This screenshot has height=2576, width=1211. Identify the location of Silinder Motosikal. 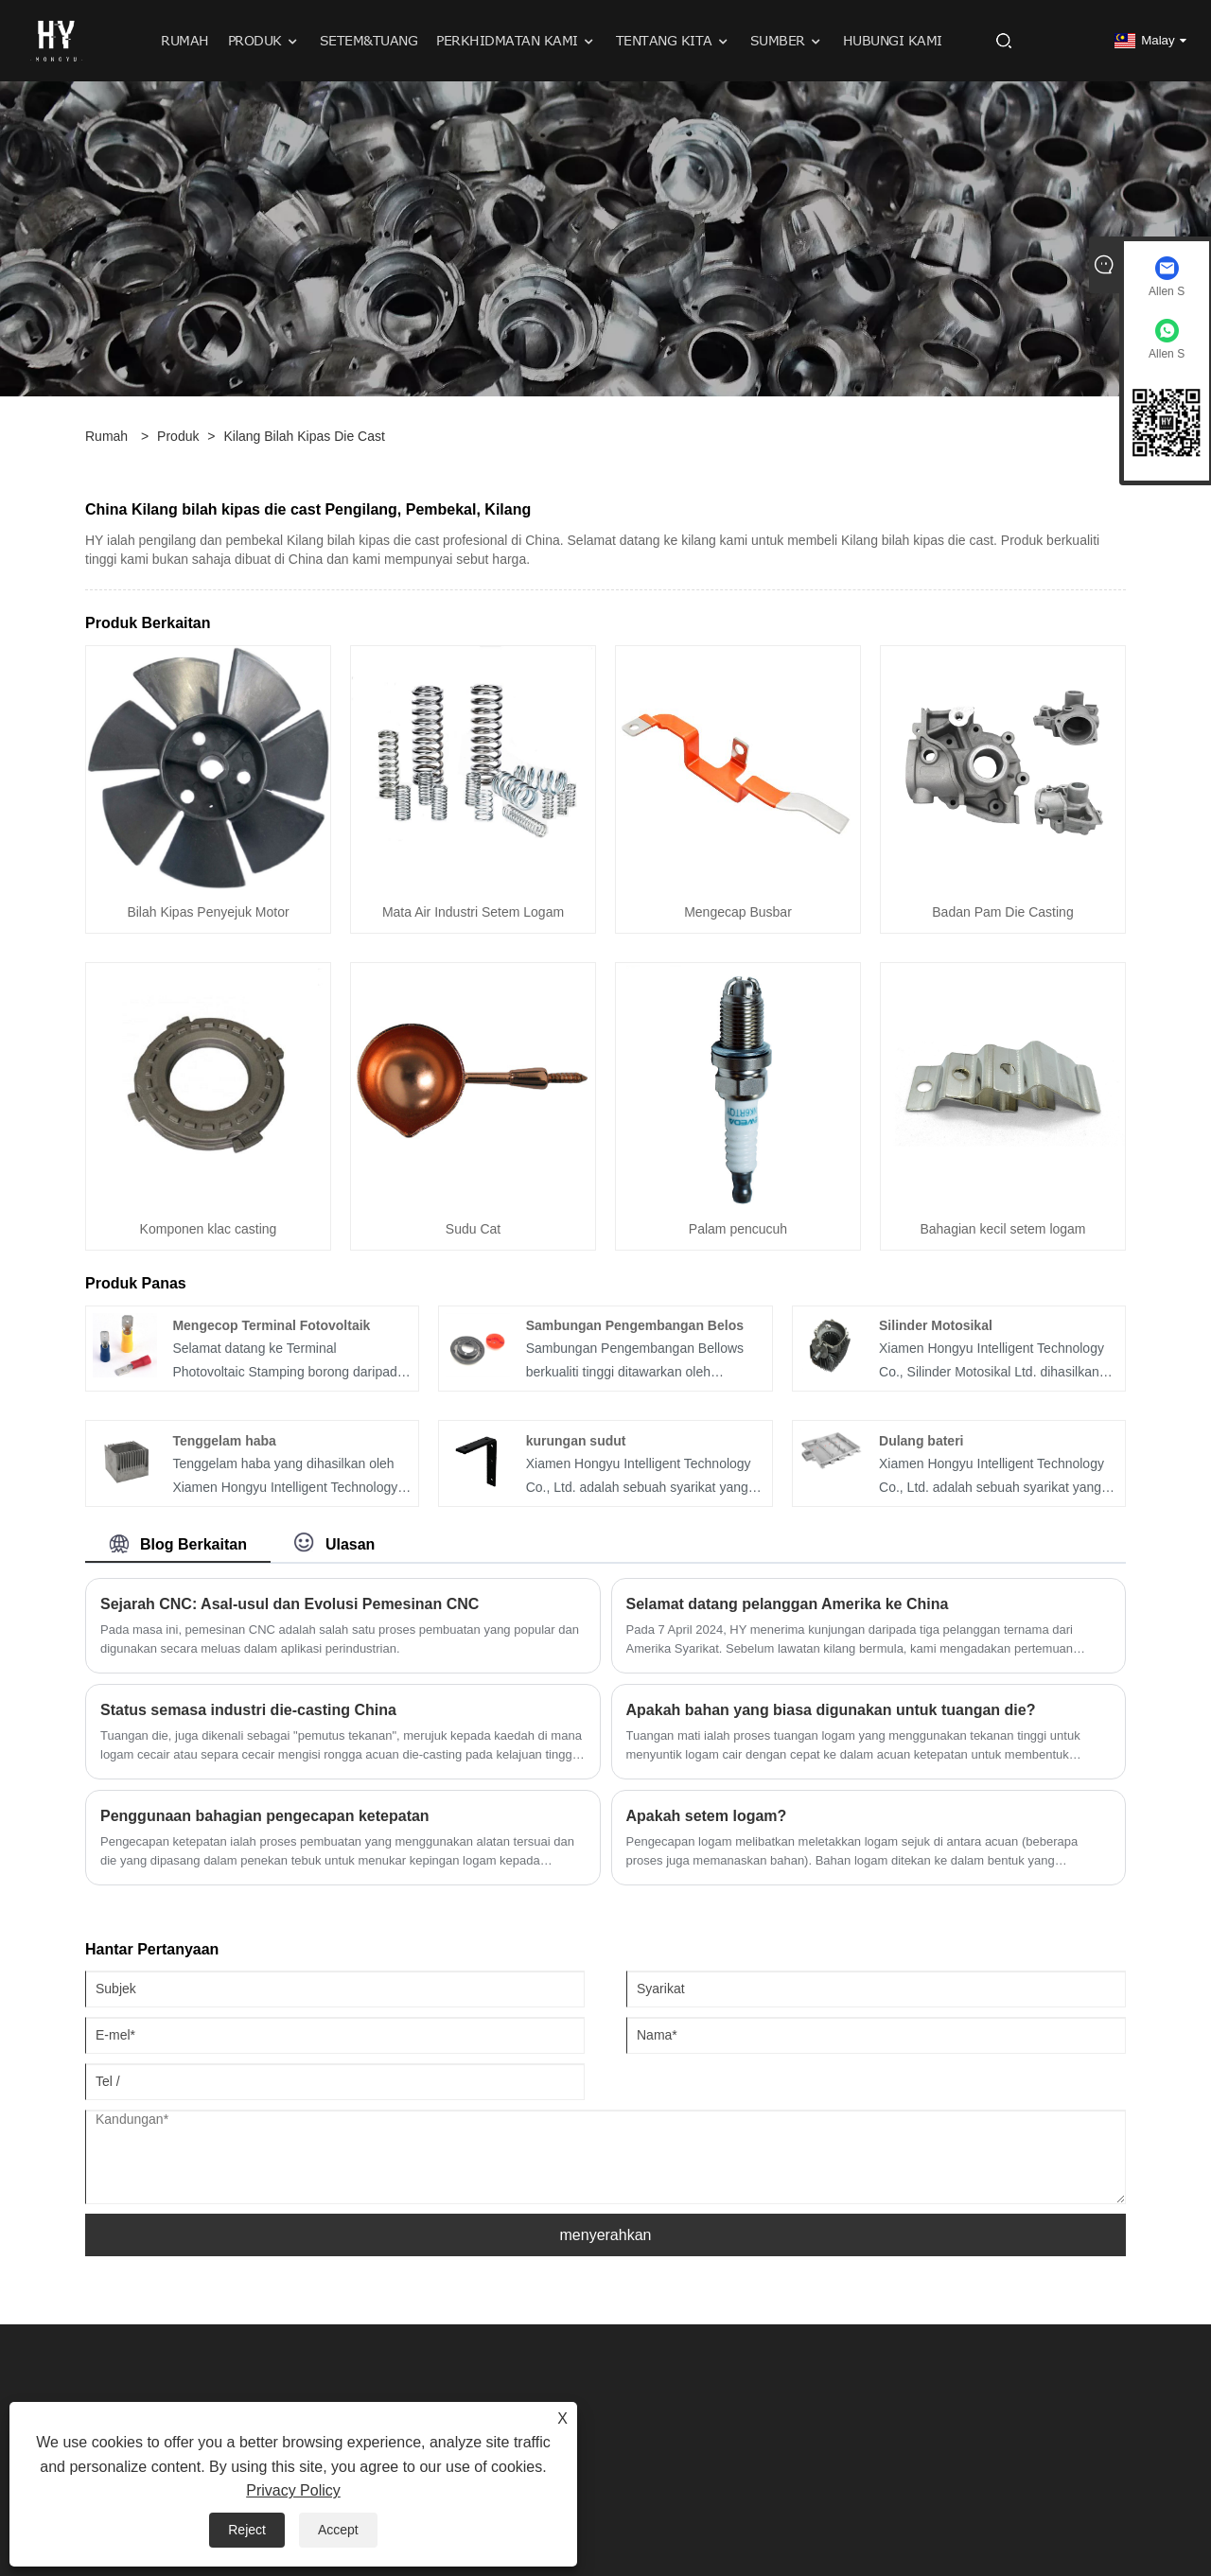
(935, 1325).